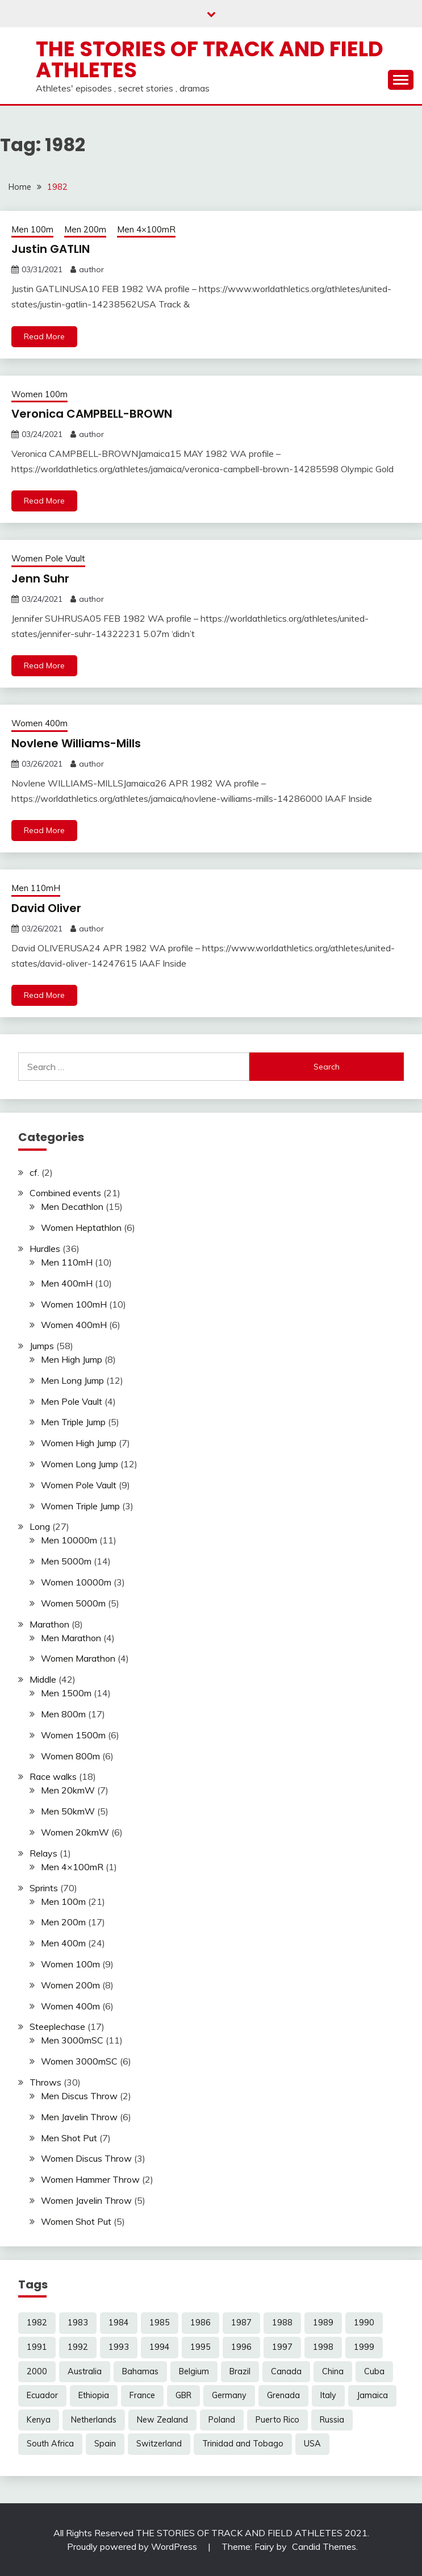  Describe the element at coordinates (76, 2221) in the screenshot. I see `Women Shot Put` at that location.